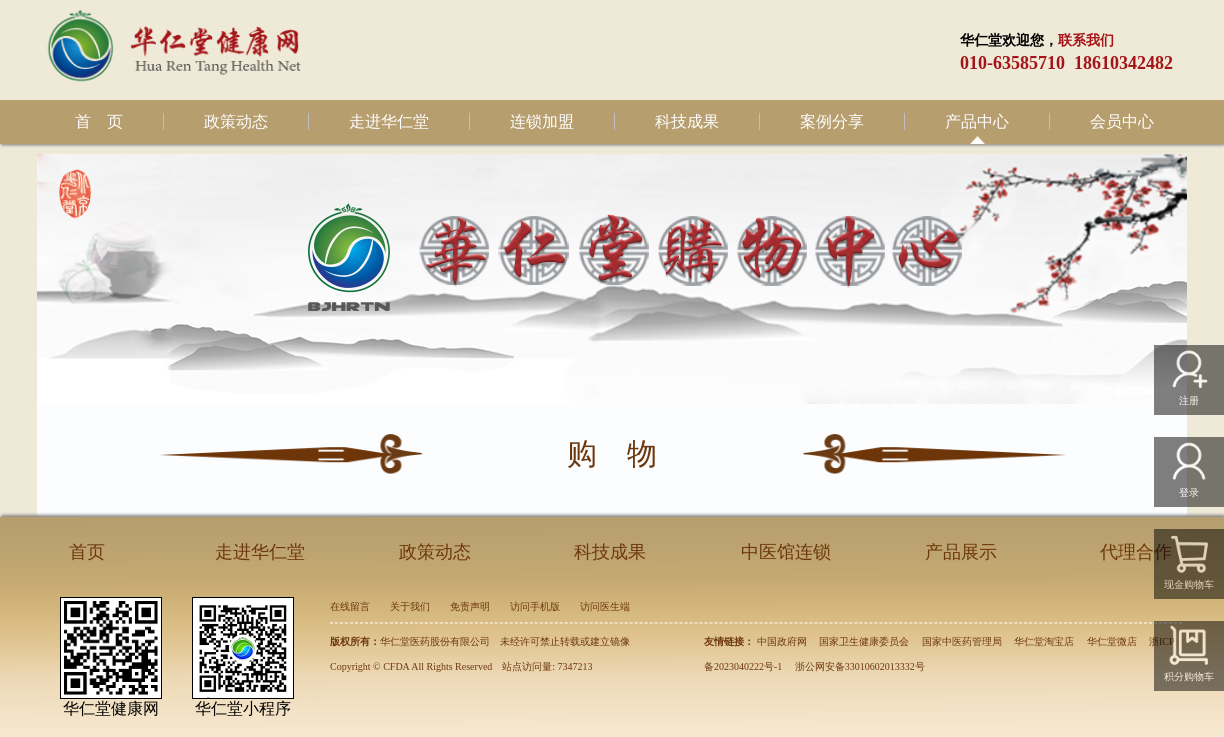 The height and width of the screenshot is (737, 1224). Describe the element at coordinates (687, 121) in the screenshot. I see `科技成果` at that location.